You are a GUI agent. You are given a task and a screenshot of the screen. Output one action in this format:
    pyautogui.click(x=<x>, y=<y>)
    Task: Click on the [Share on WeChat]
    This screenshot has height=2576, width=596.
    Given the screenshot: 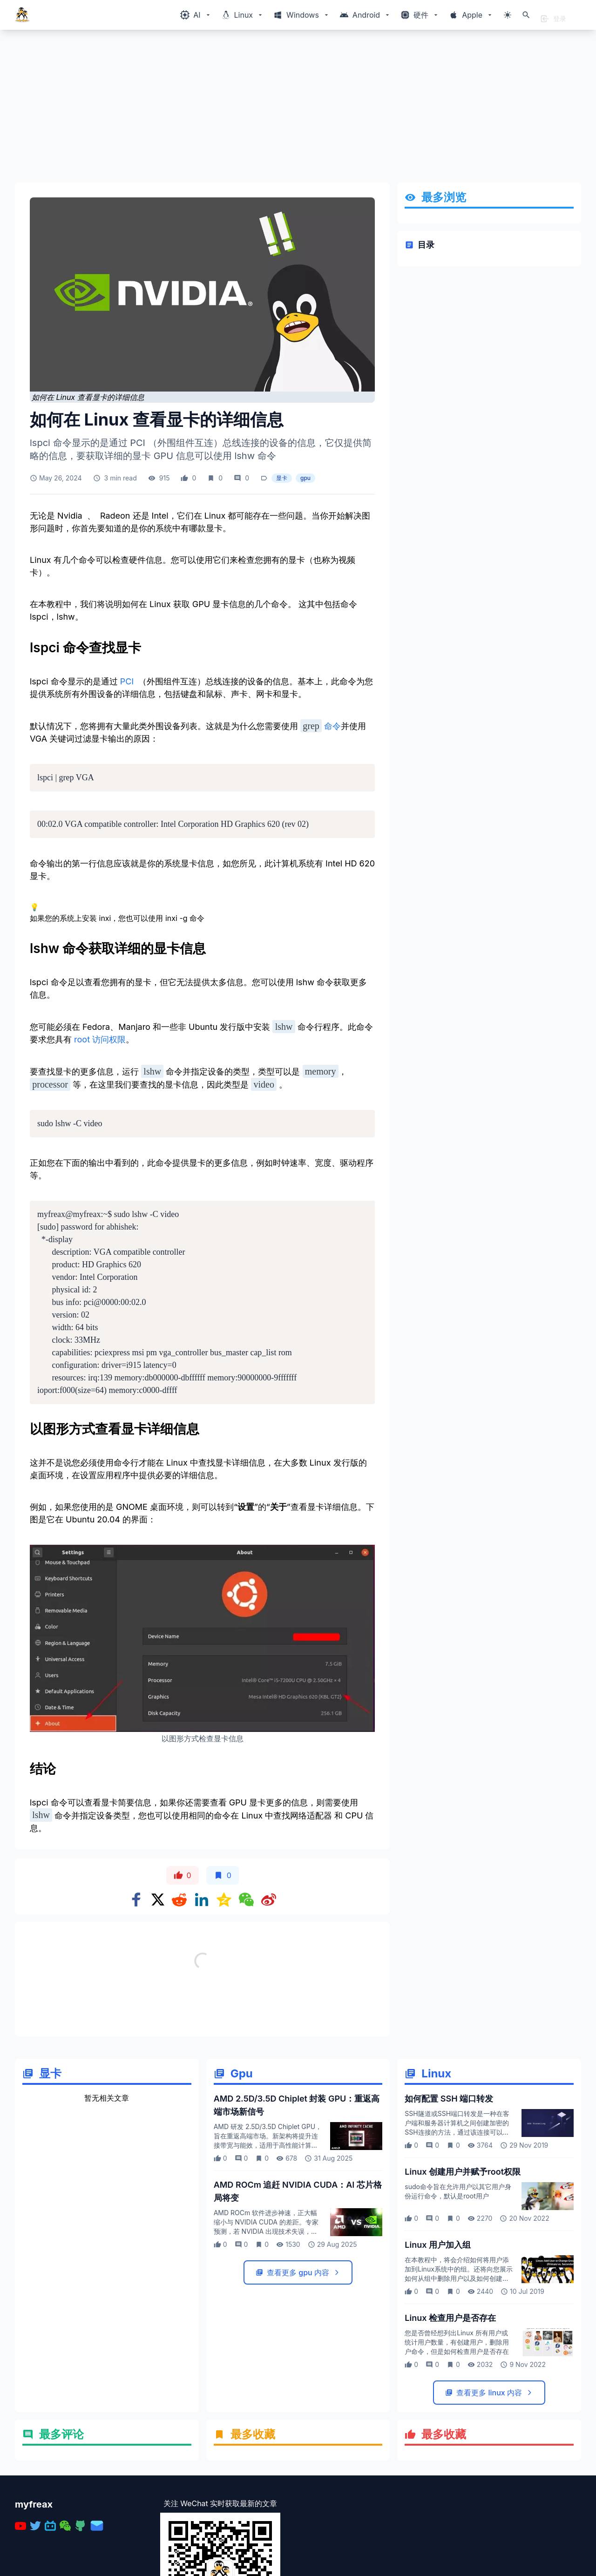 What is the action you would take?
    pyautogui.click(x=246, y=1899)
    